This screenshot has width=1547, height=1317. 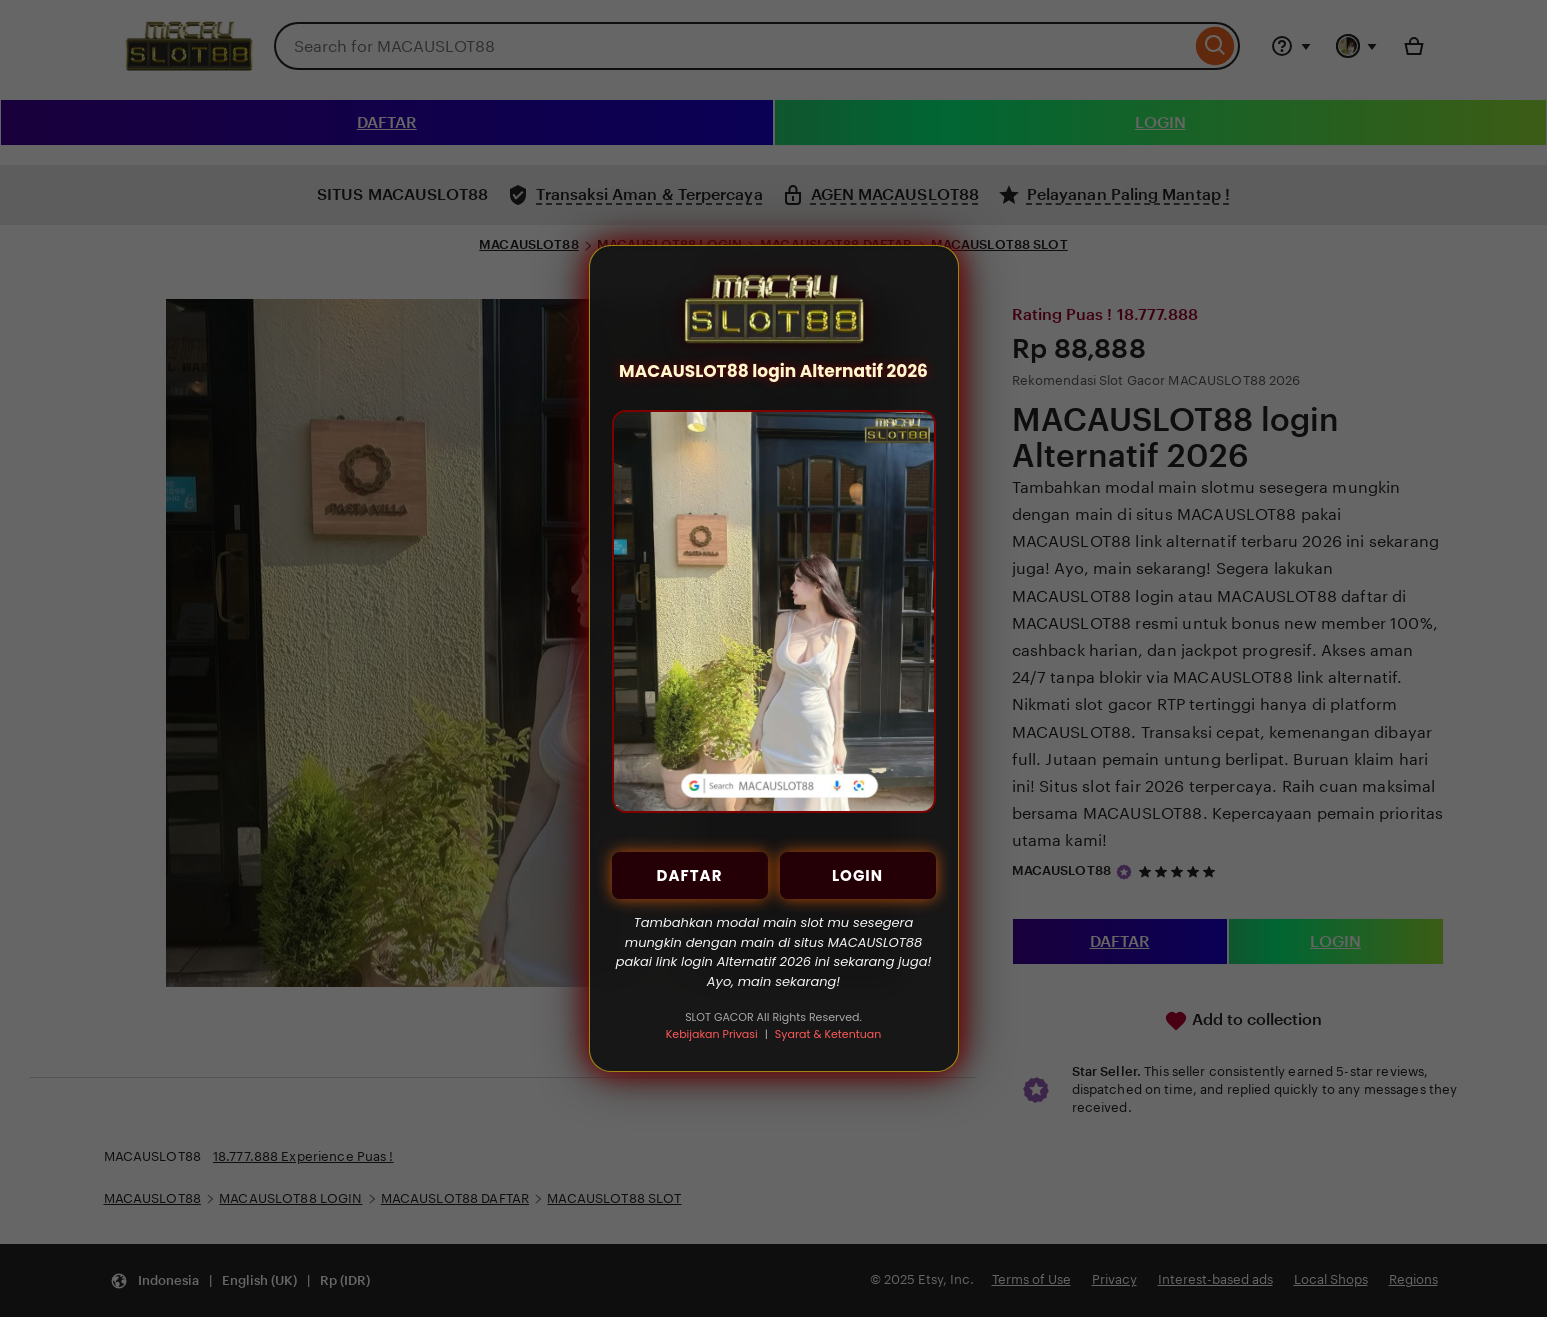 I want to click on Syarat & Ketentuan, so click(x=828, y=1034).